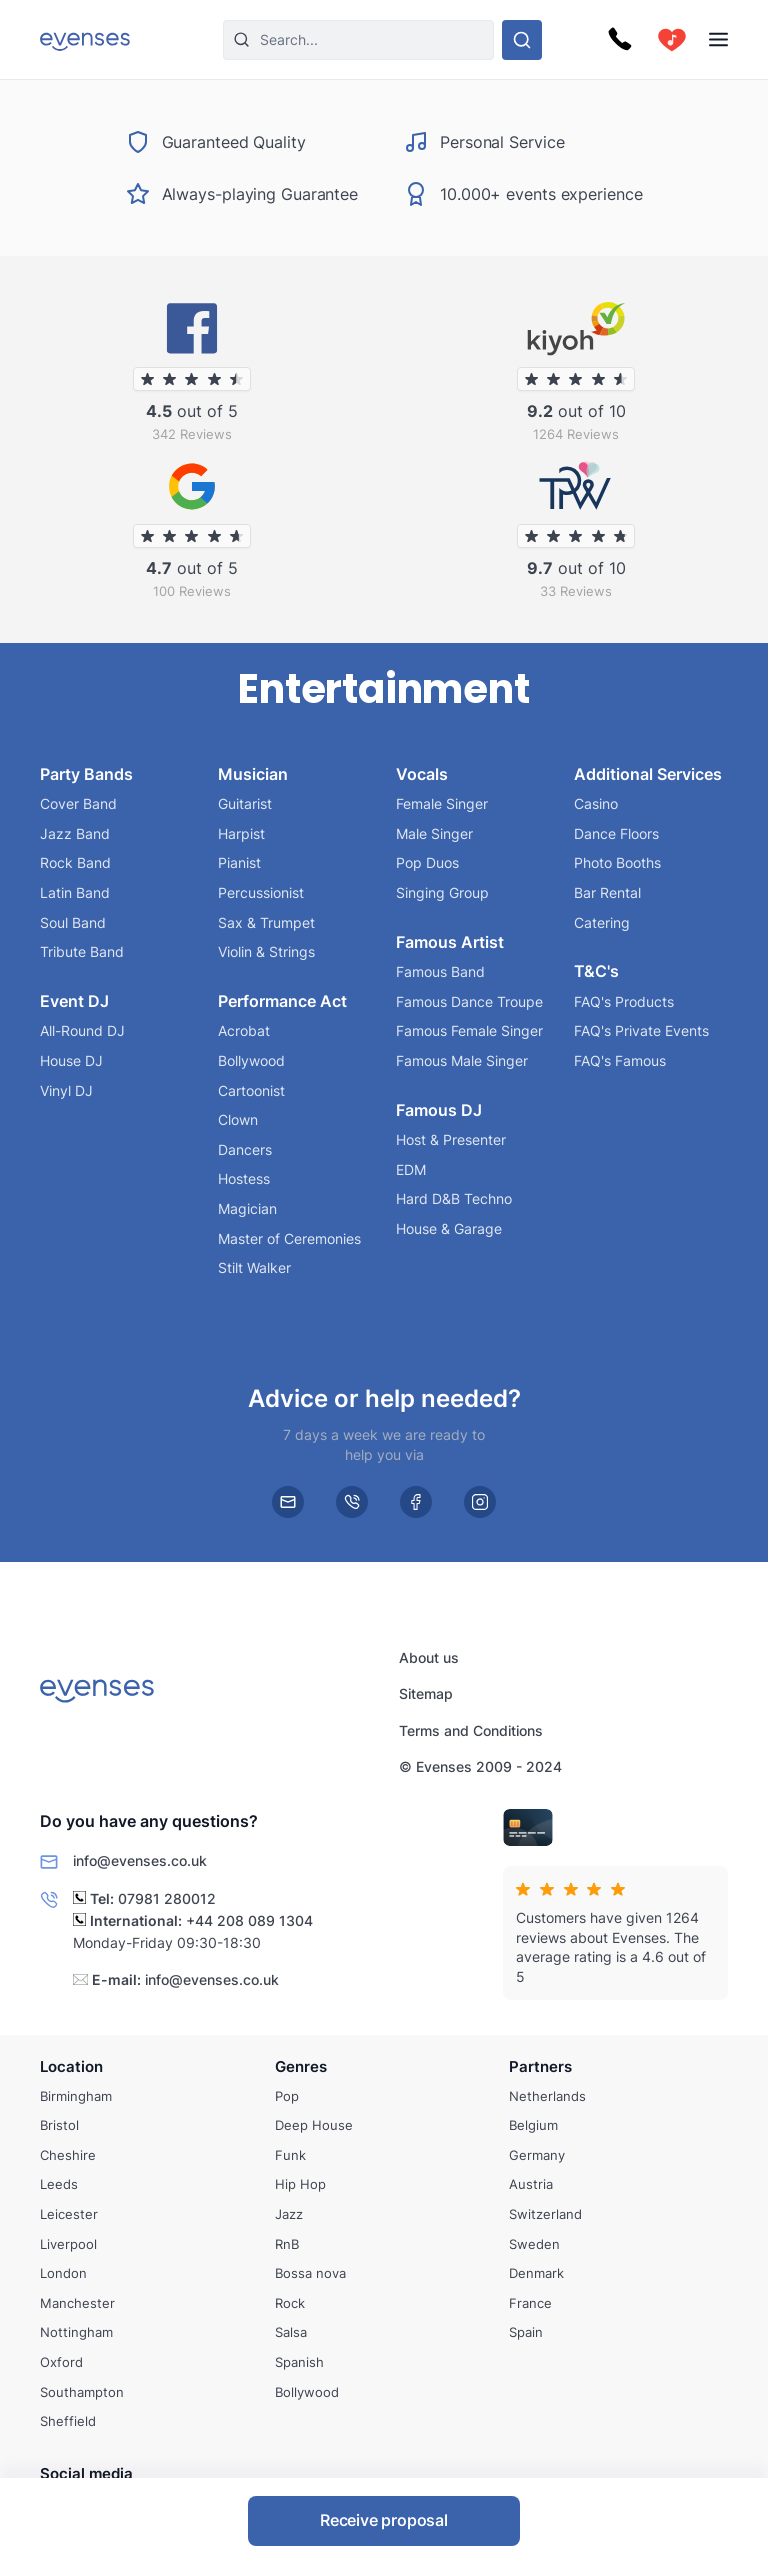 This screenshot has height=2563, width=768. What do you see at coordinates (76, 2095) in the screenshot?
I see `Birmingham` at bounding box center [76, 2095].